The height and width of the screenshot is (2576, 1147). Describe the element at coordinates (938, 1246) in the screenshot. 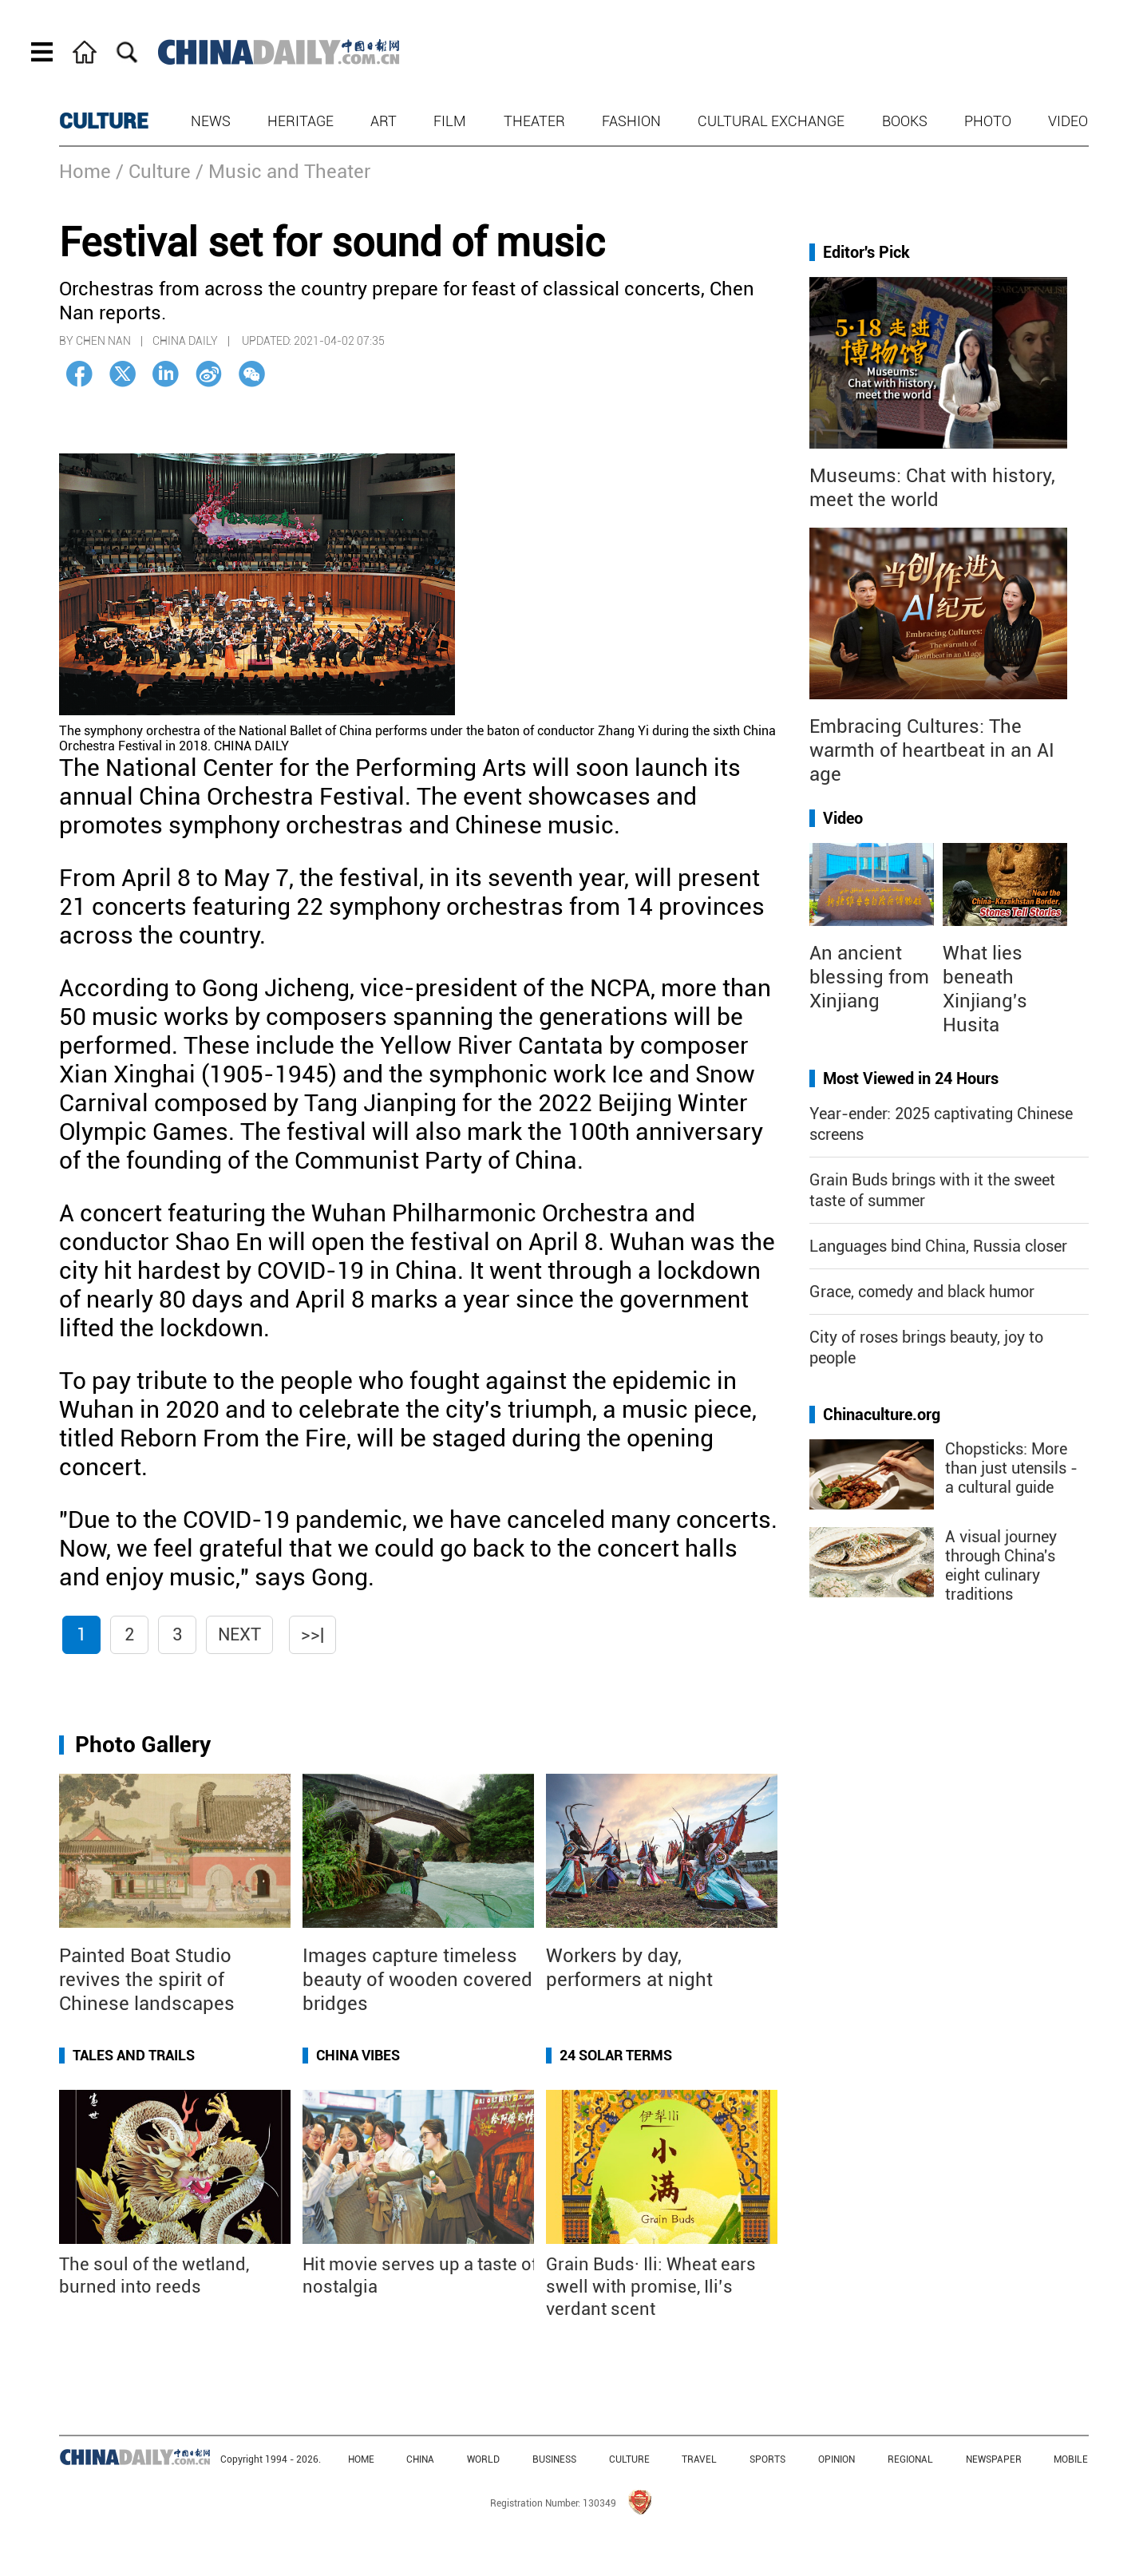

I see `Languages bind China, Russia closer` at that location.